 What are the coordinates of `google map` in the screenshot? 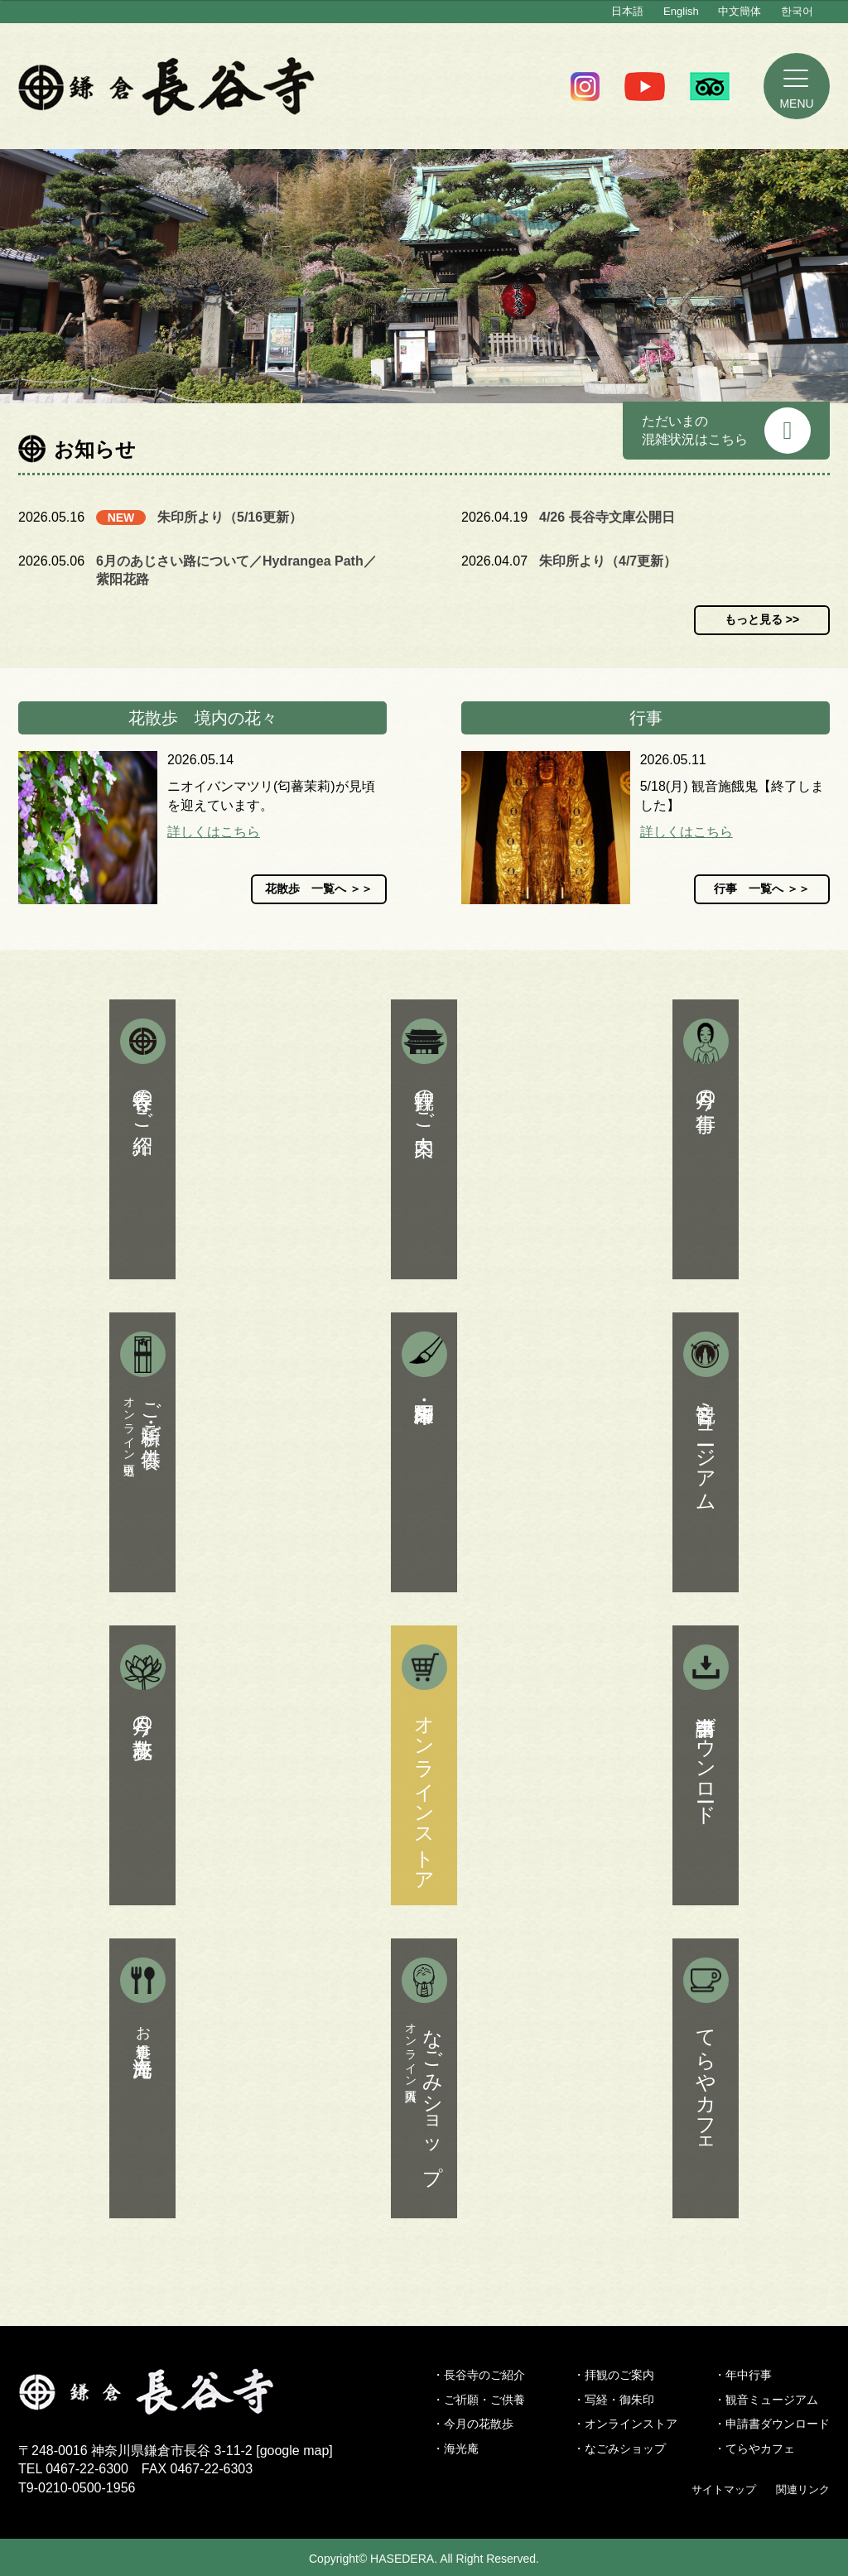 It's located at (295, 2451).